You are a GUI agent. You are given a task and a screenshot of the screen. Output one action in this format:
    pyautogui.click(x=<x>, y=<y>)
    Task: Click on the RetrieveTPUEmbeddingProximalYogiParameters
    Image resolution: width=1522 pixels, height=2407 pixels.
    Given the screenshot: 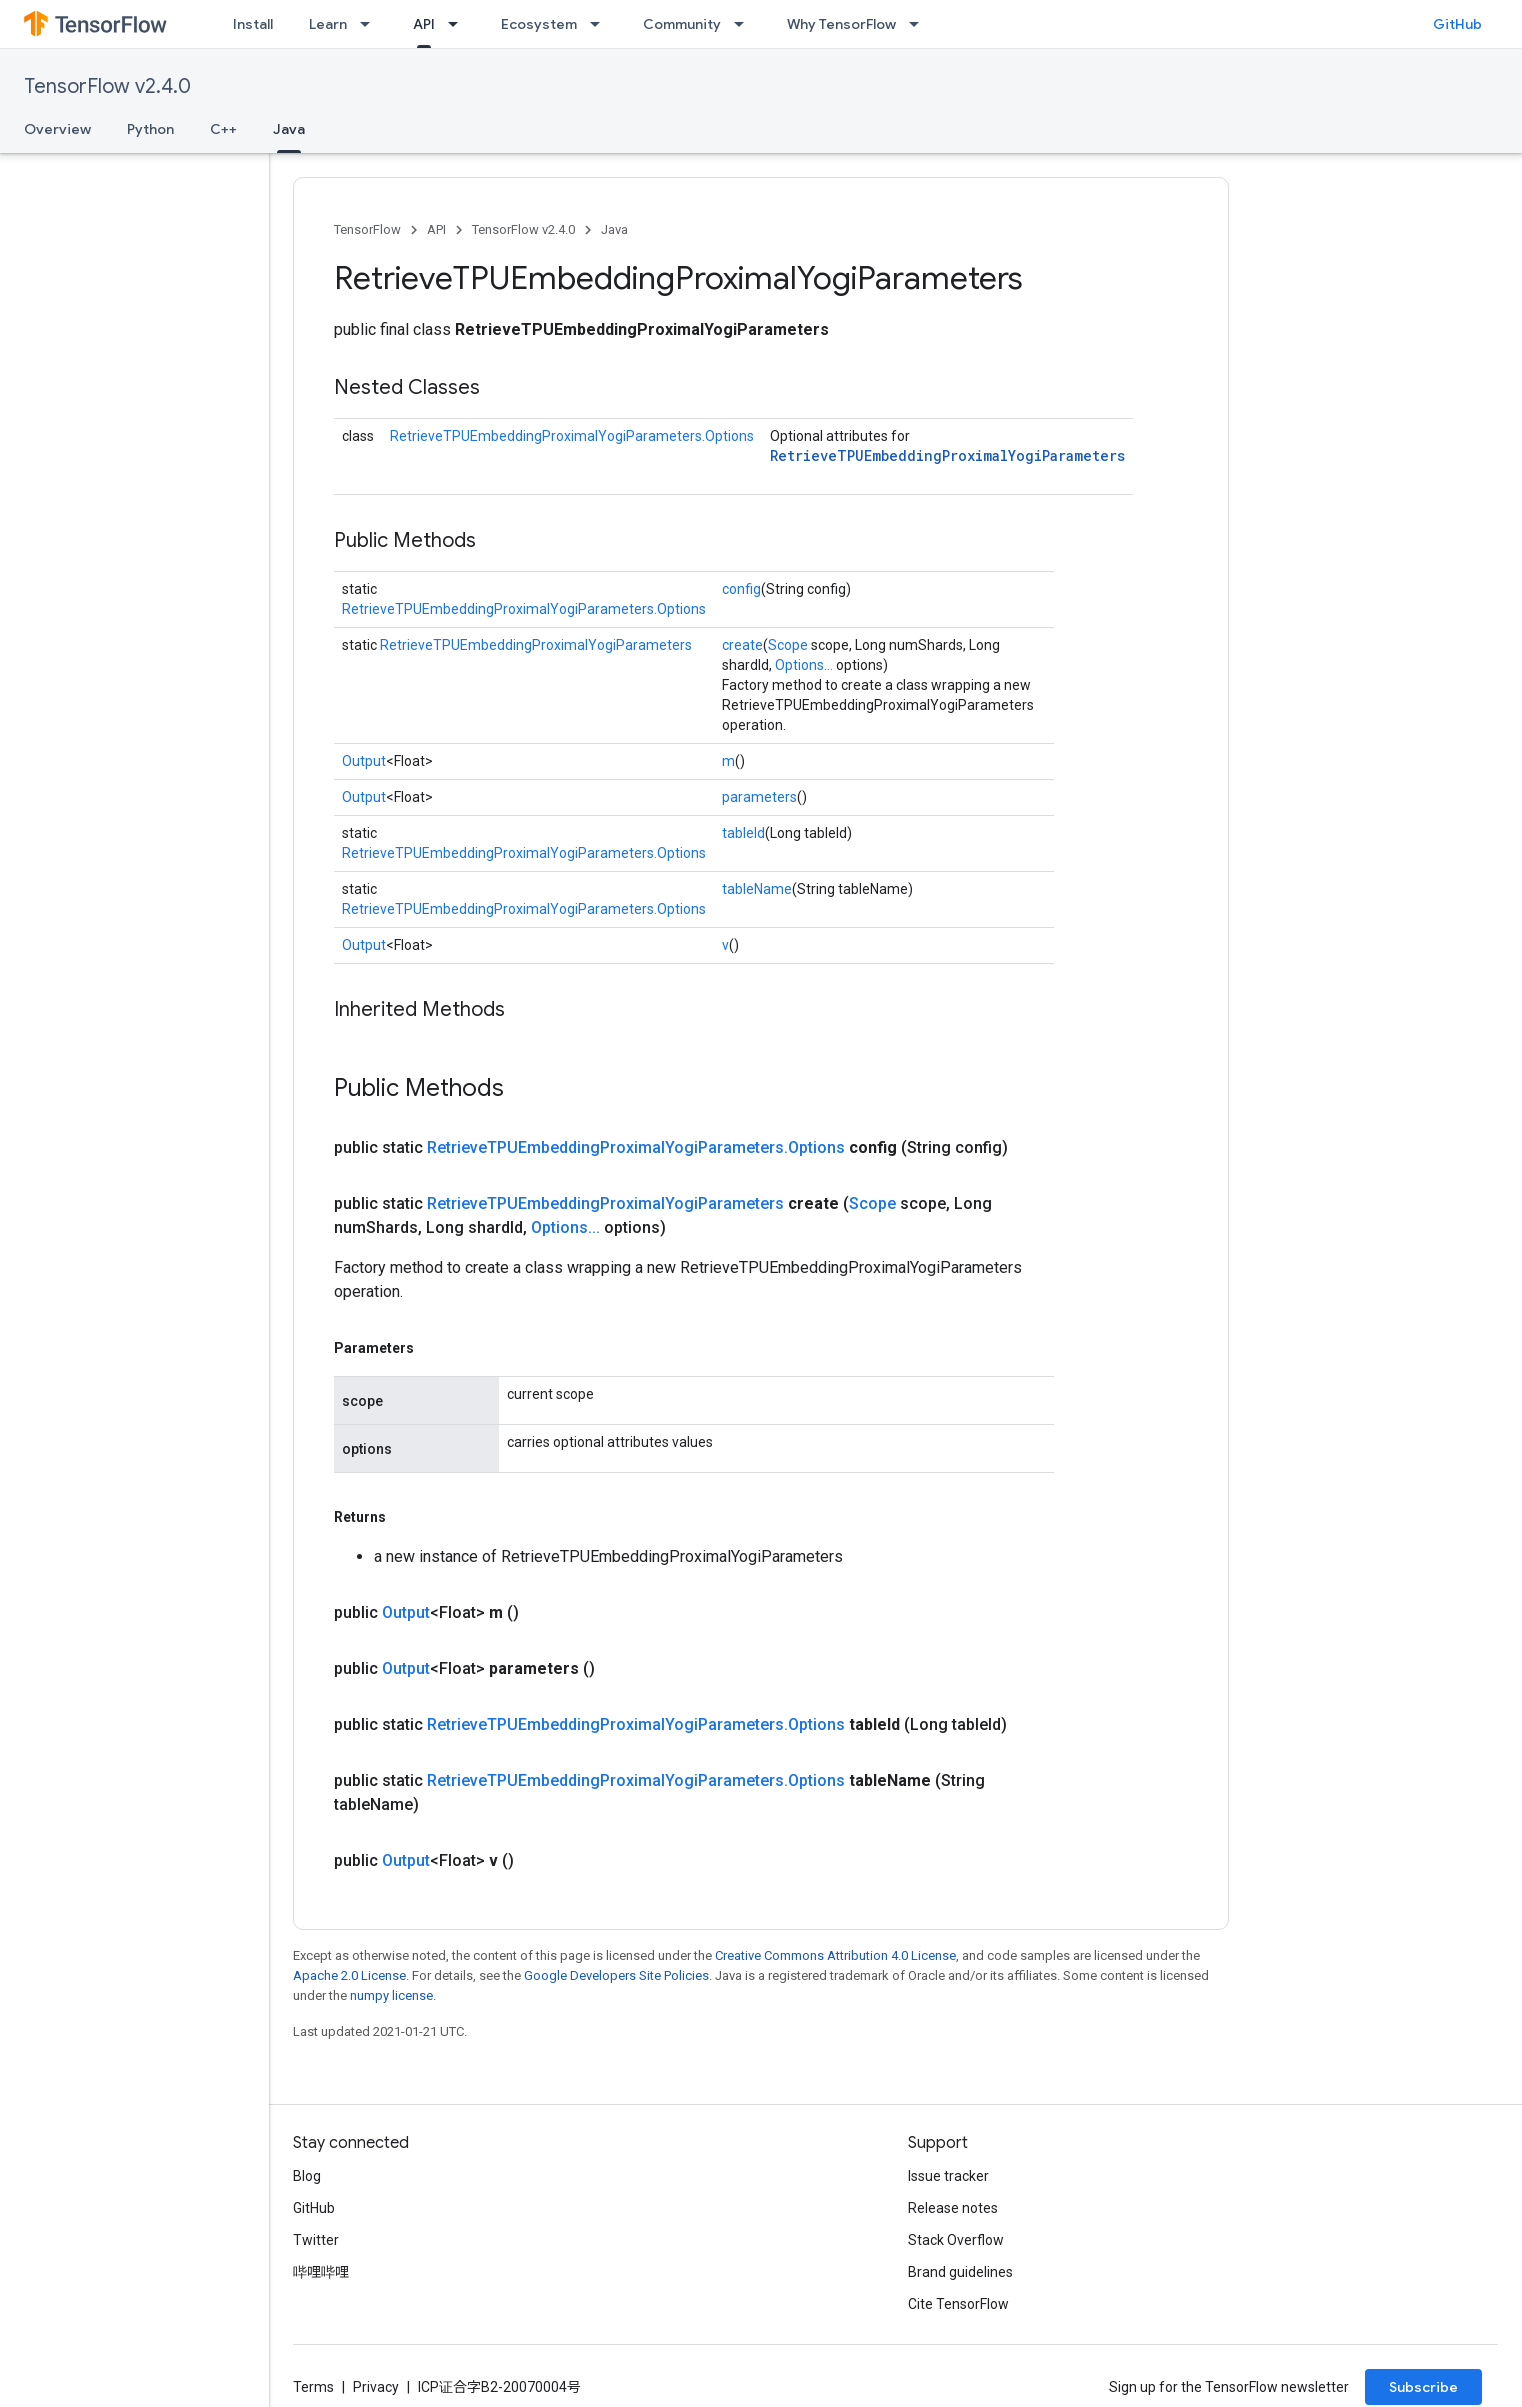 What is the action you would take?
    pyautogui.click(x=947, y=455)
    